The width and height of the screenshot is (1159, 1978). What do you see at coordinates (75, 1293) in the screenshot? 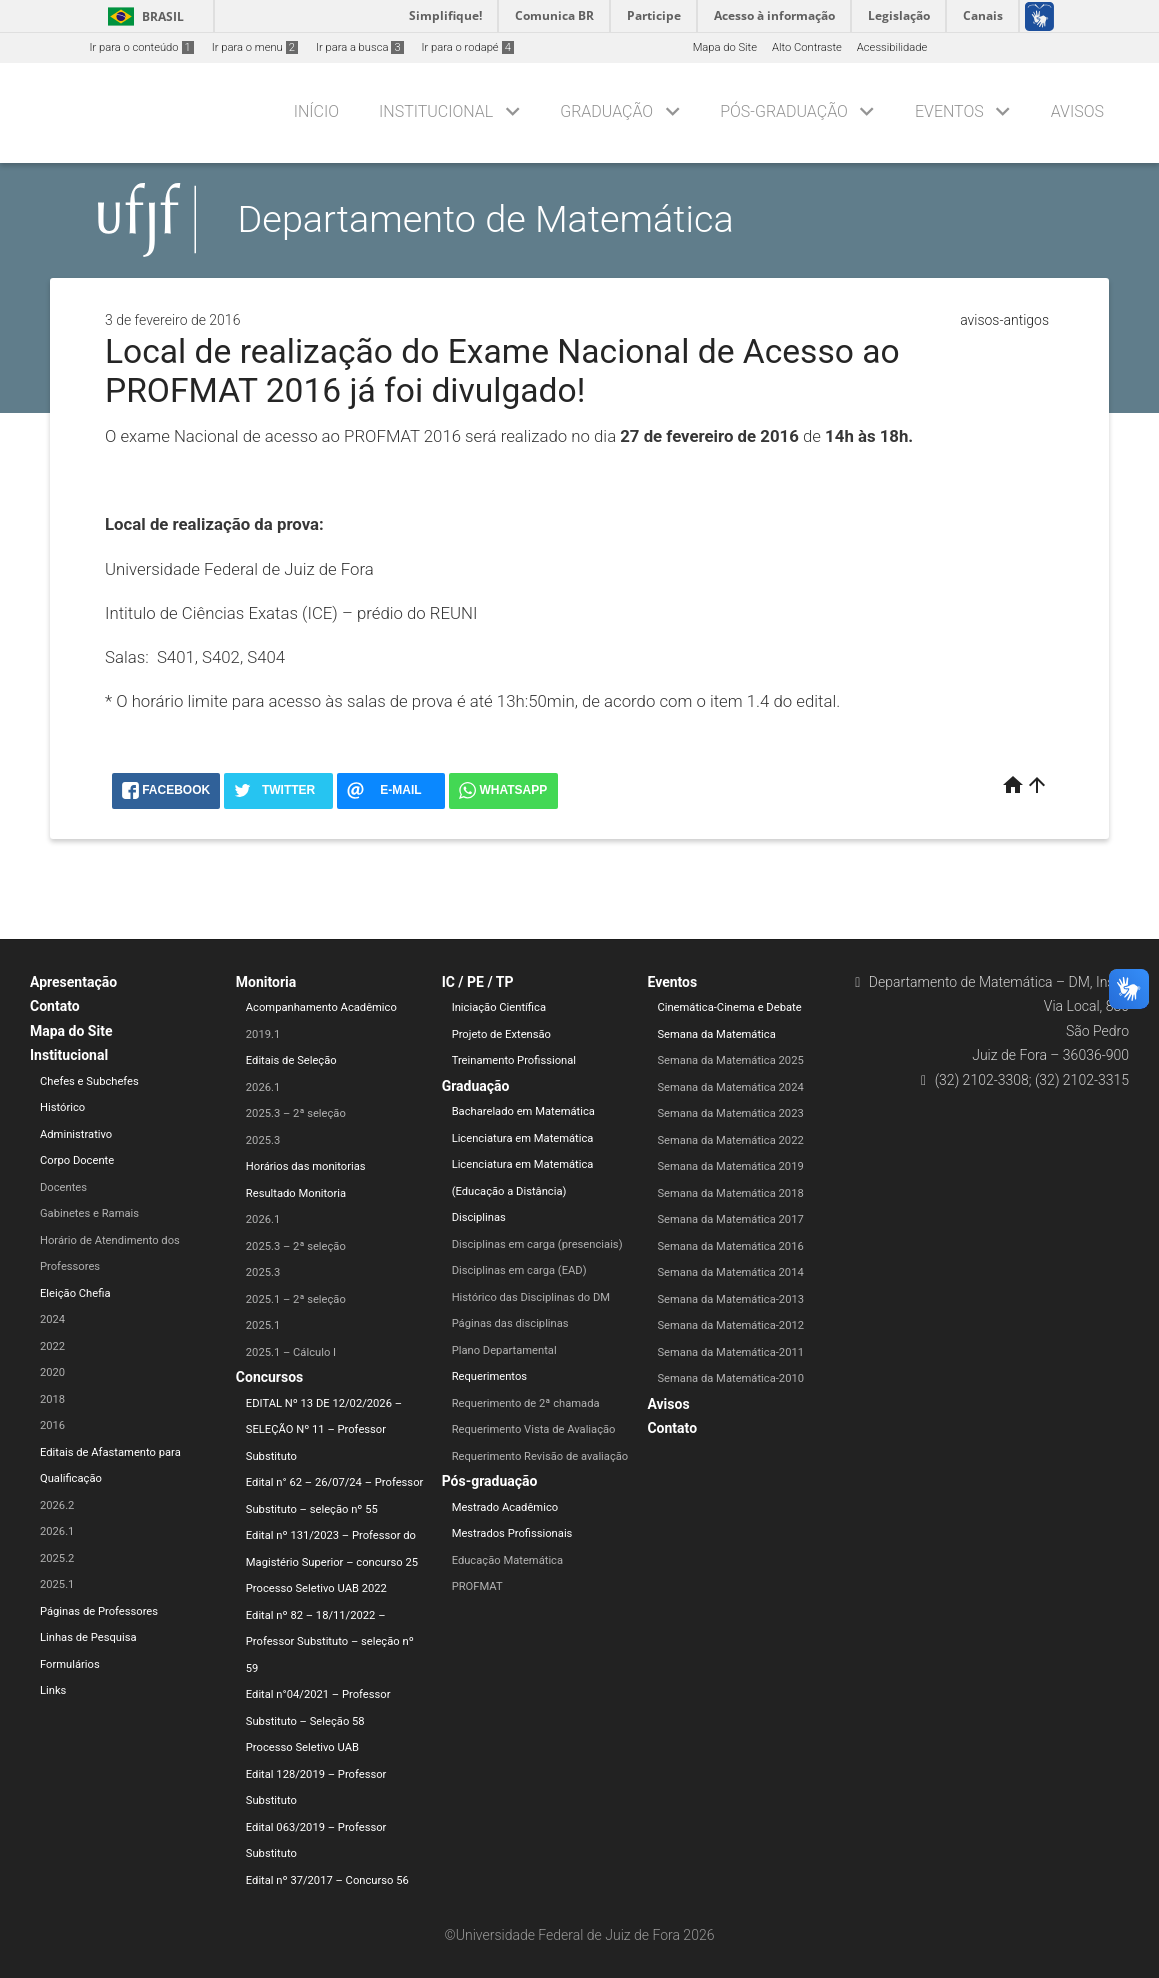
I see `Eleição Chefia` at bounding box center [75, 1293].